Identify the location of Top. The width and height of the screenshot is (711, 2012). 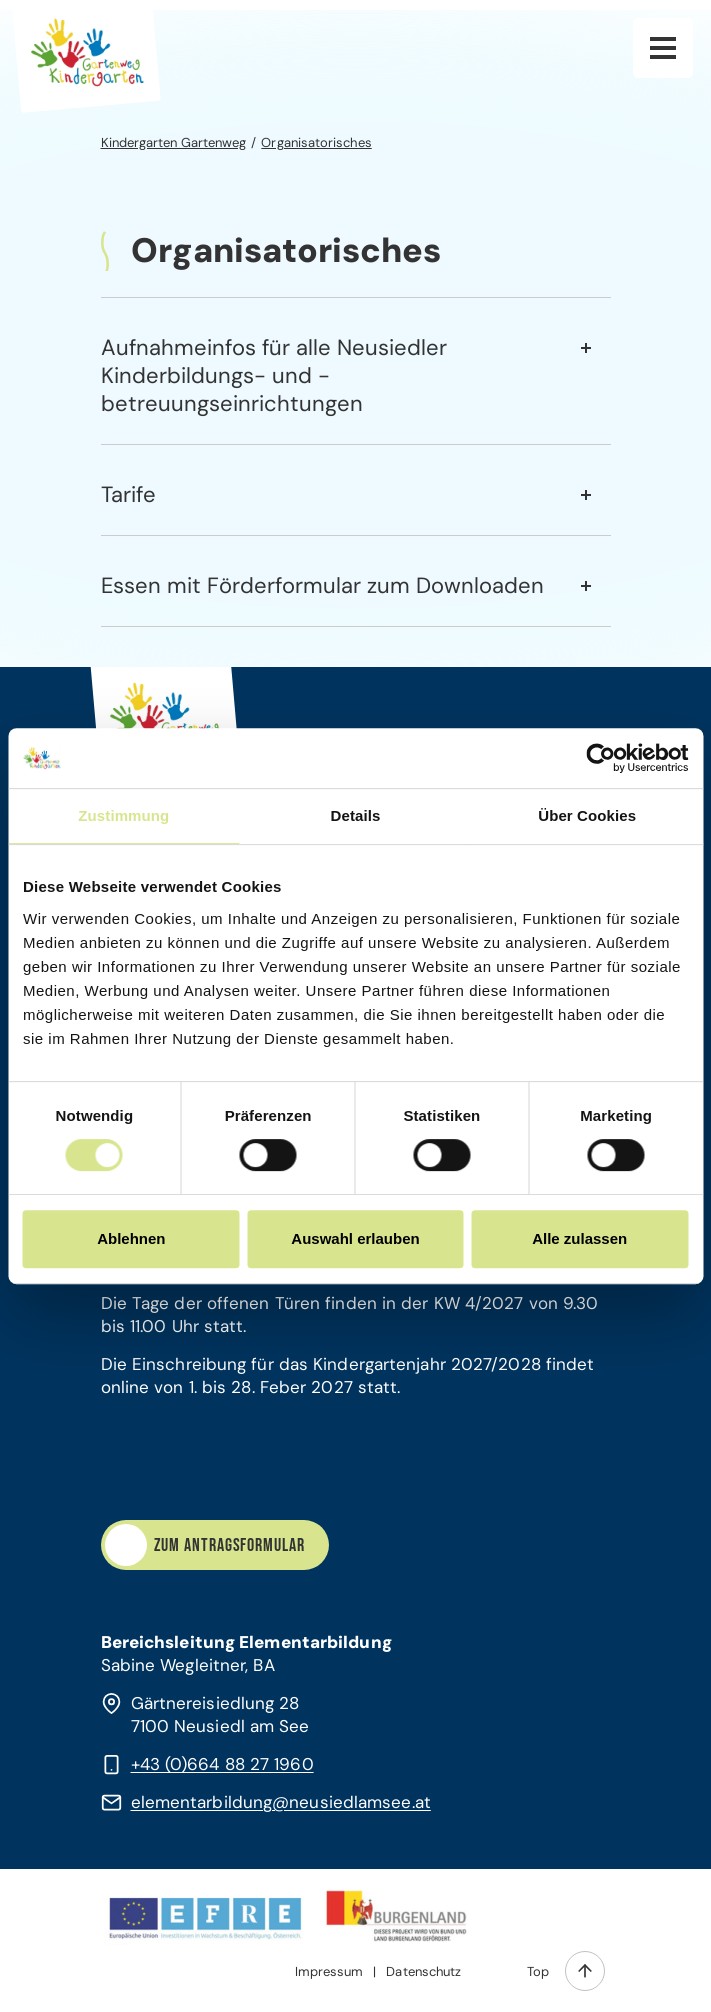
(538, 1971).